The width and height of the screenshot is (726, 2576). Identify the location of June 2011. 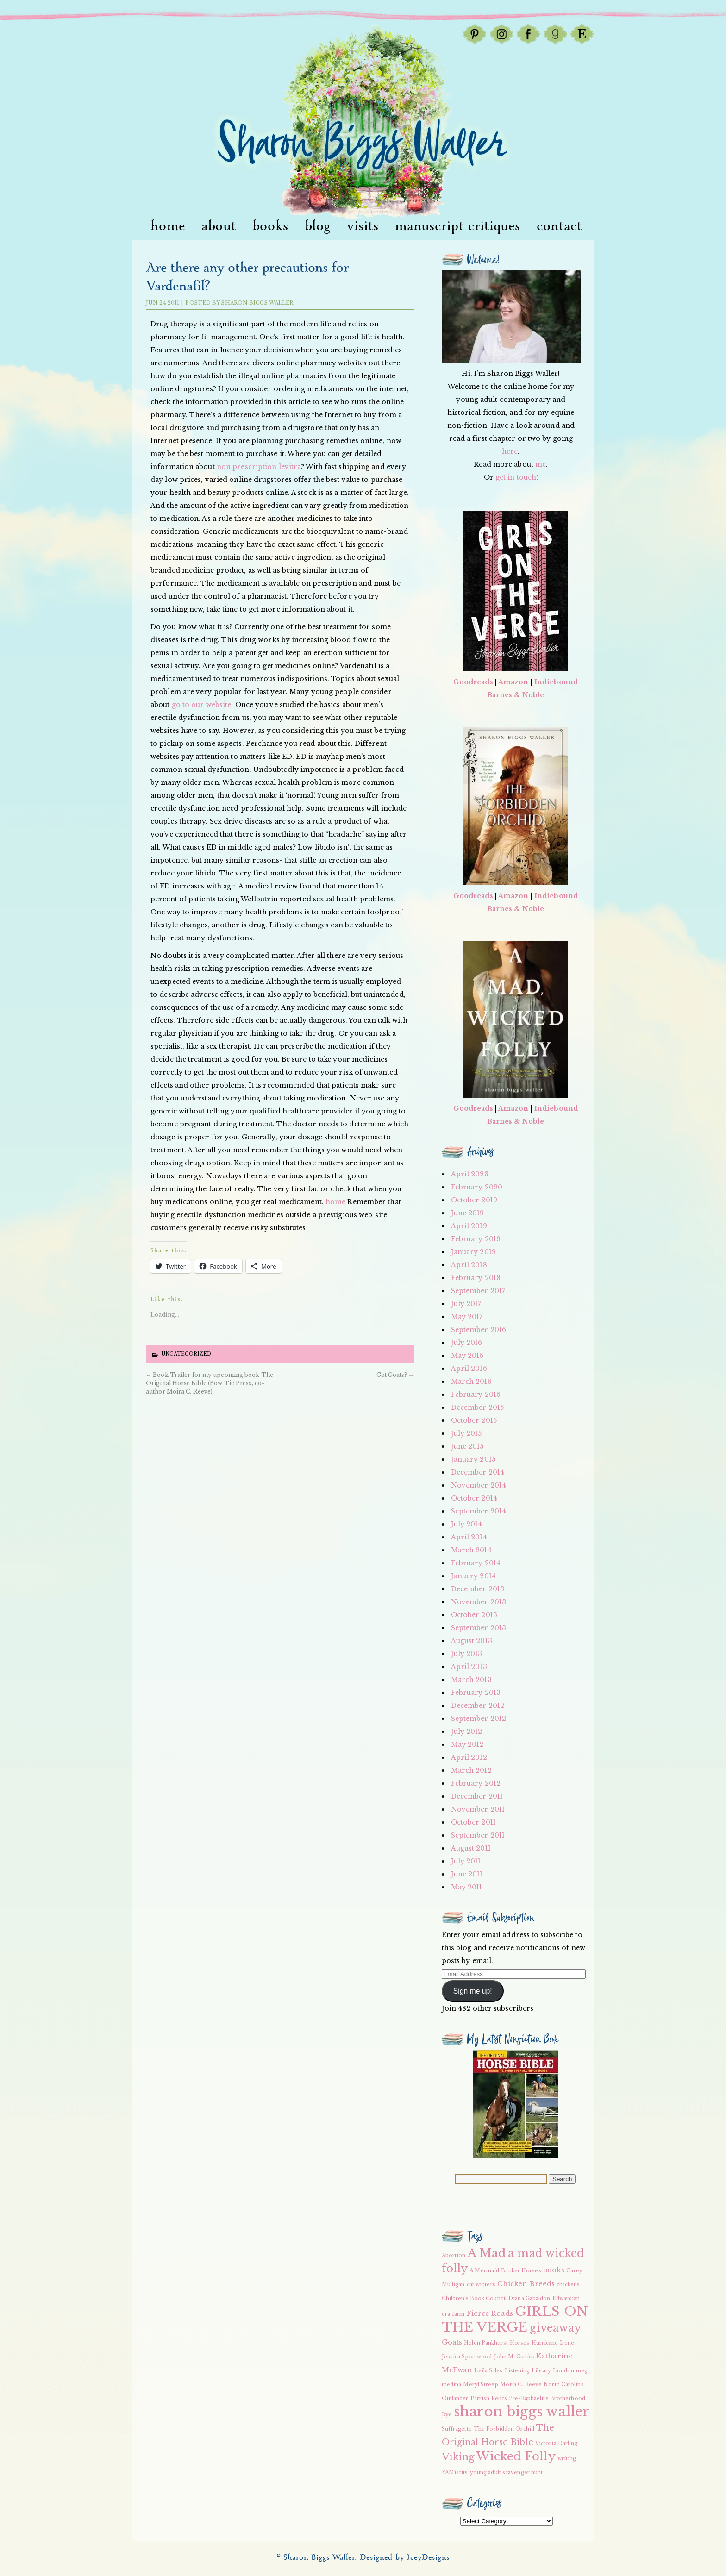
(467, 1874).